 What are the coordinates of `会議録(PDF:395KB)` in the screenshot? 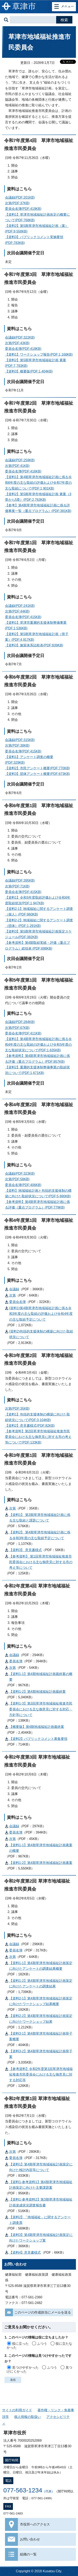 It's located at (20, 880).